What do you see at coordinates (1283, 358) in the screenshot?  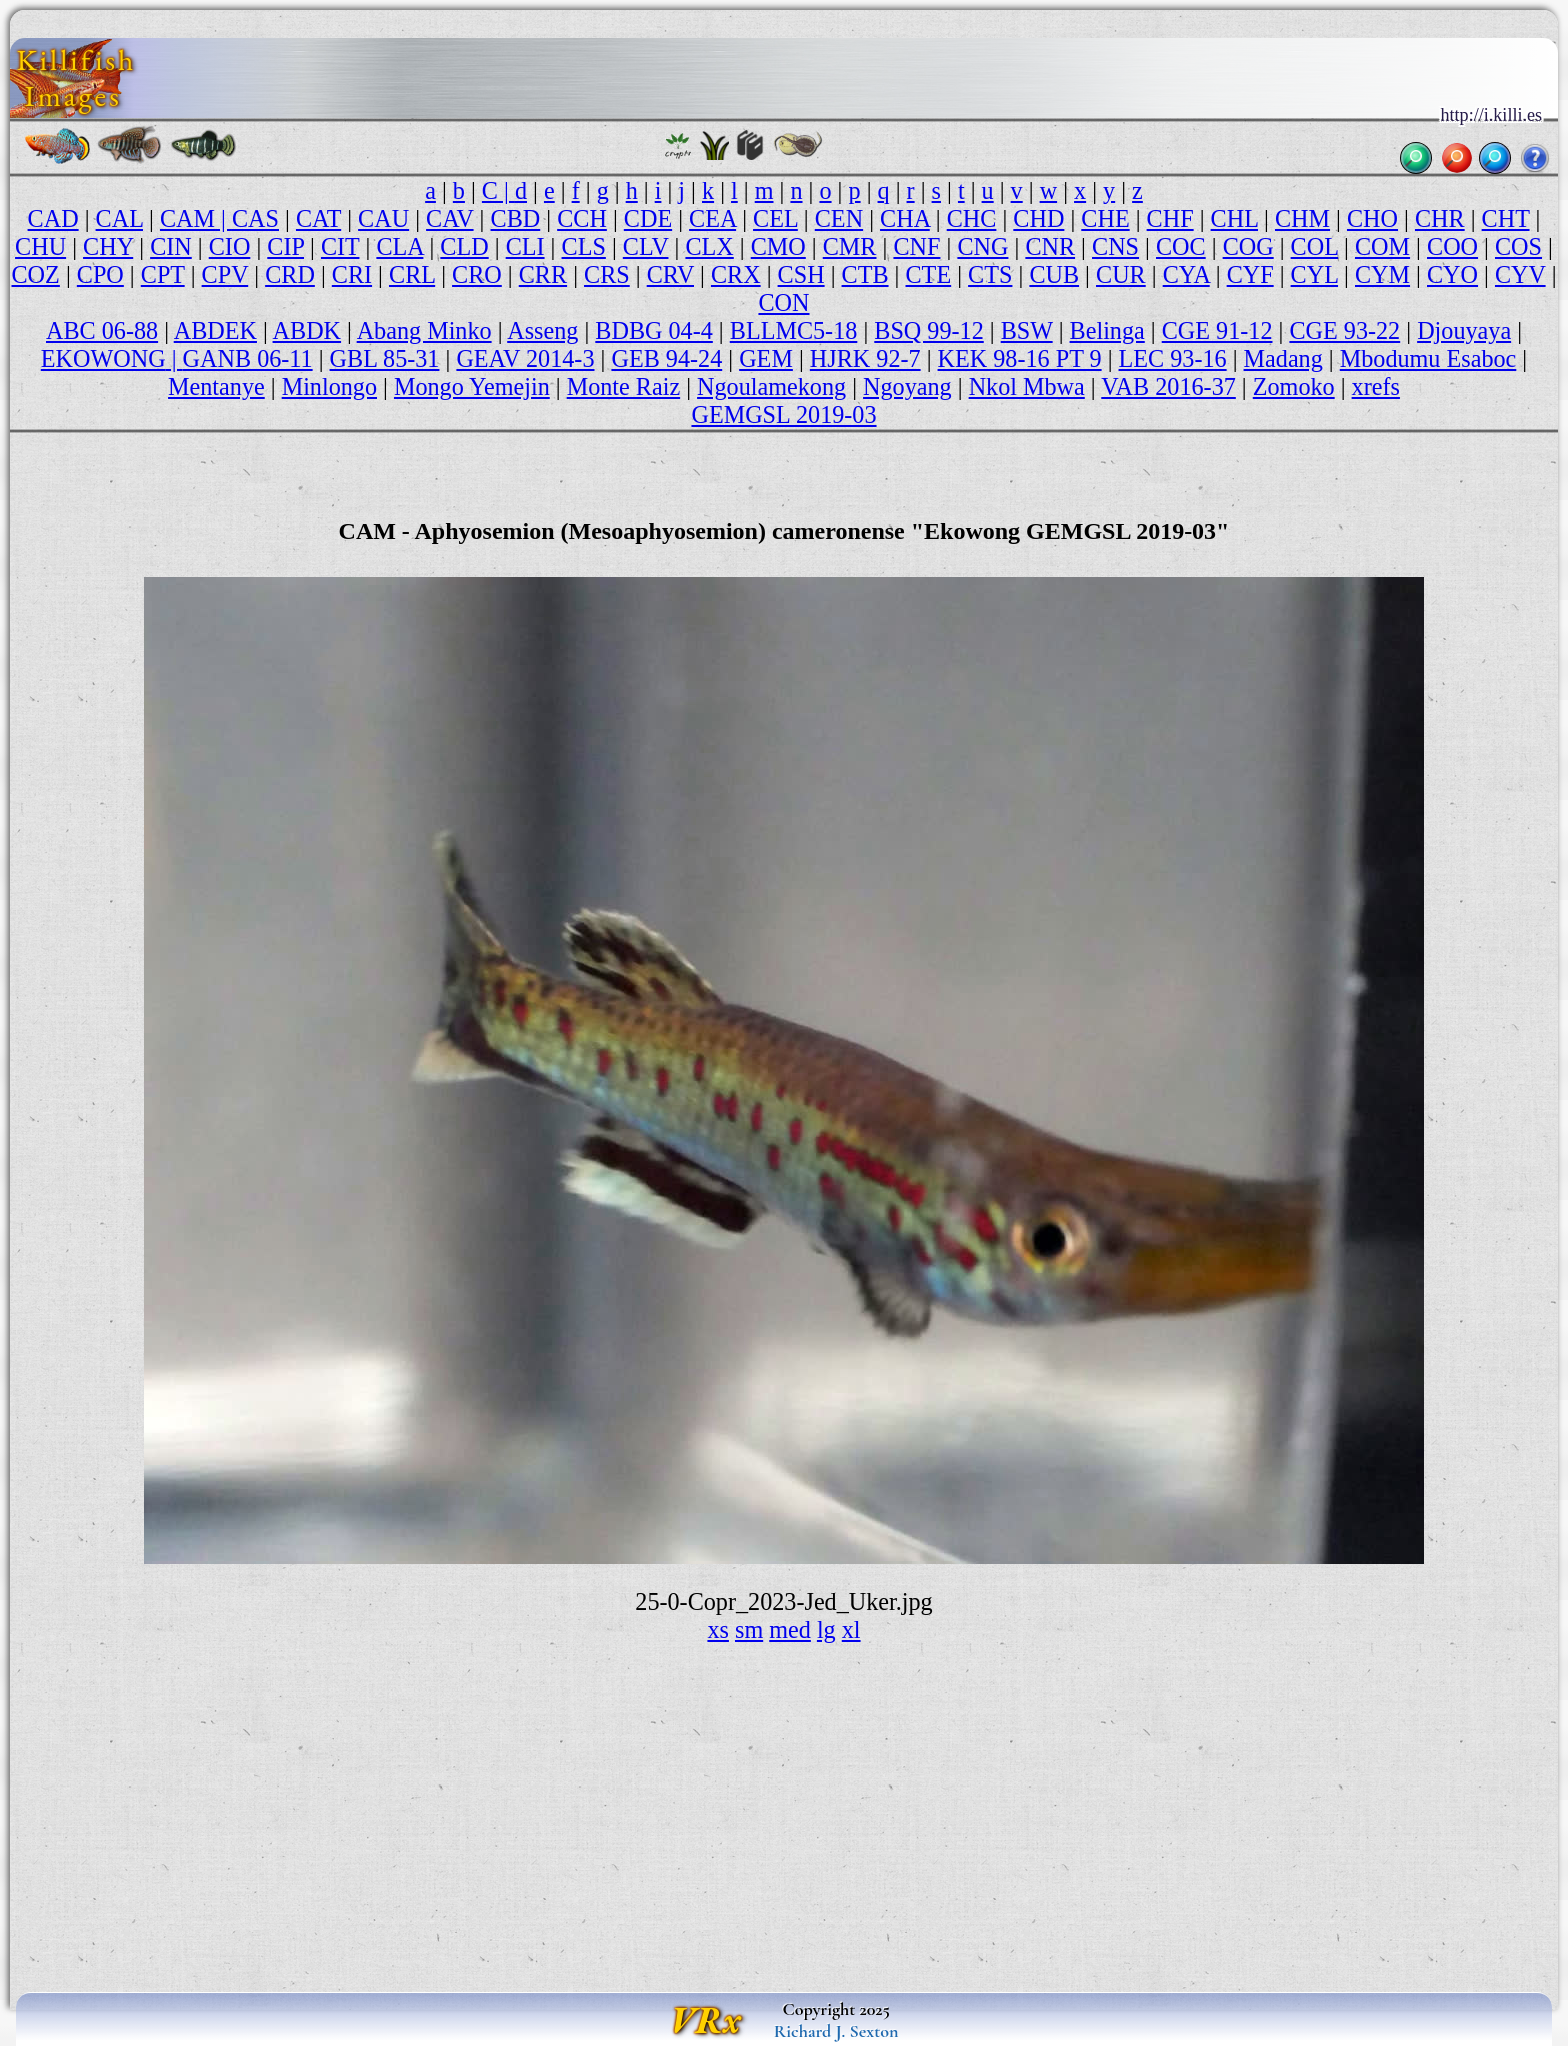 I see `Madang` at bounding box center [1283, 358].